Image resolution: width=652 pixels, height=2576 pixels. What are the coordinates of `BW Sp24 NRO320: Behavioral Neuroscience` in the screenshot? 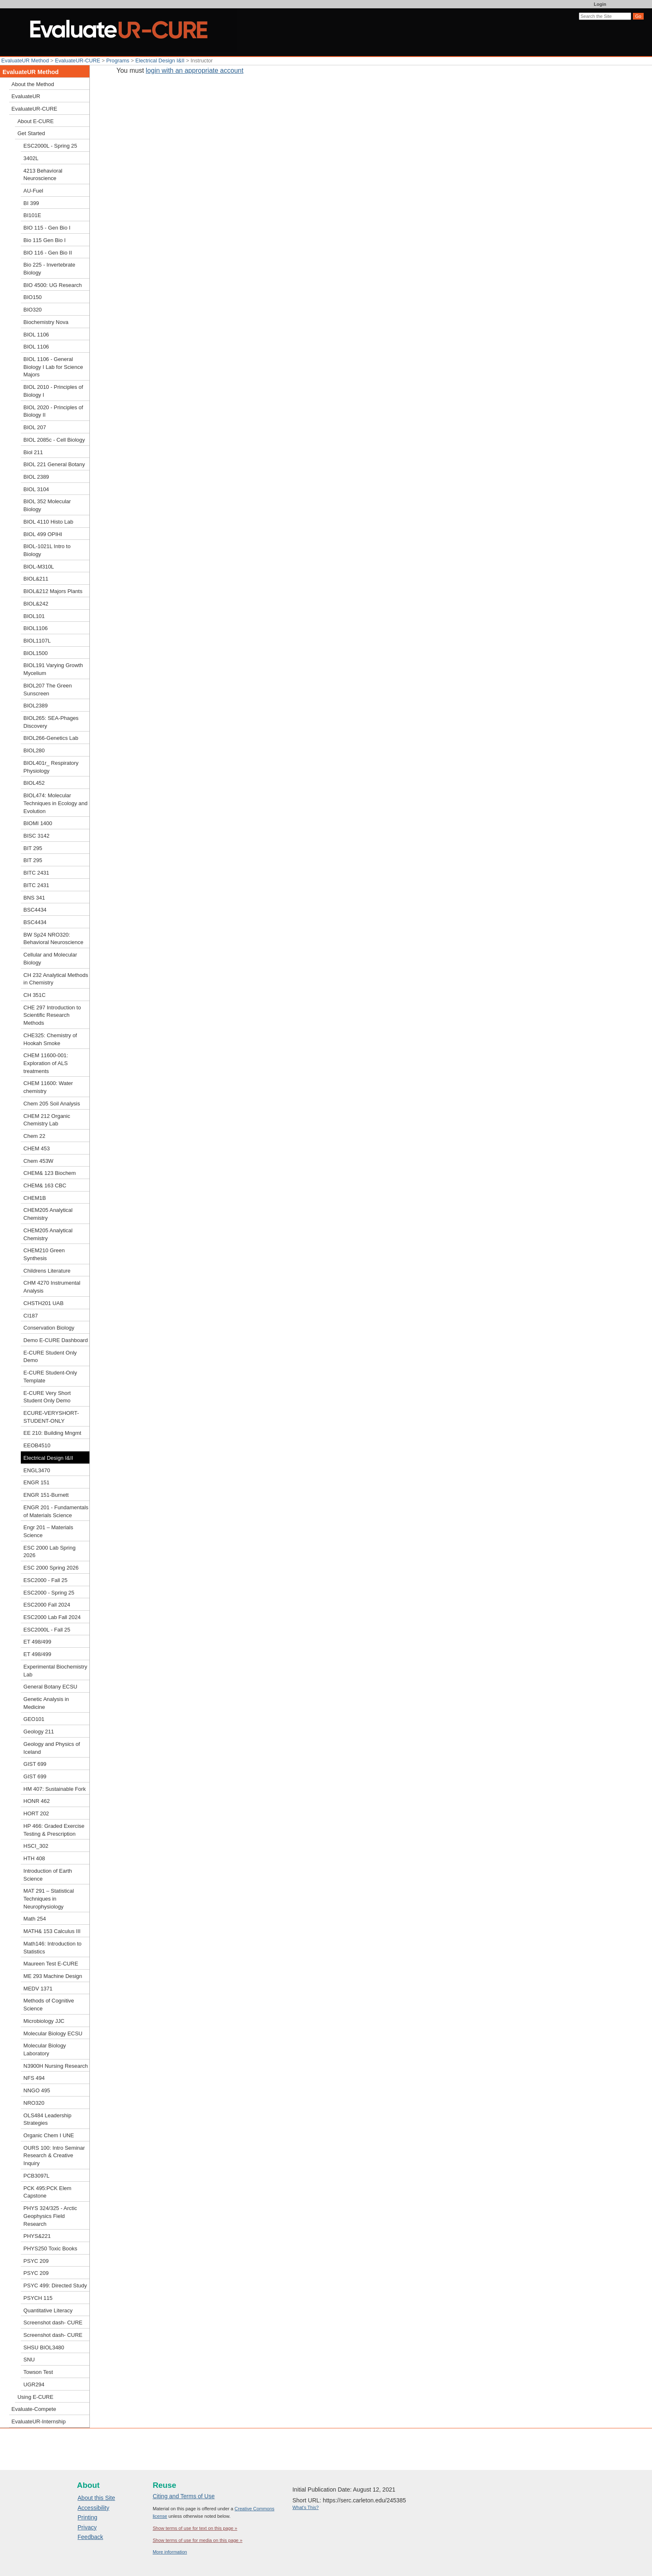 It's located at (53, 939).